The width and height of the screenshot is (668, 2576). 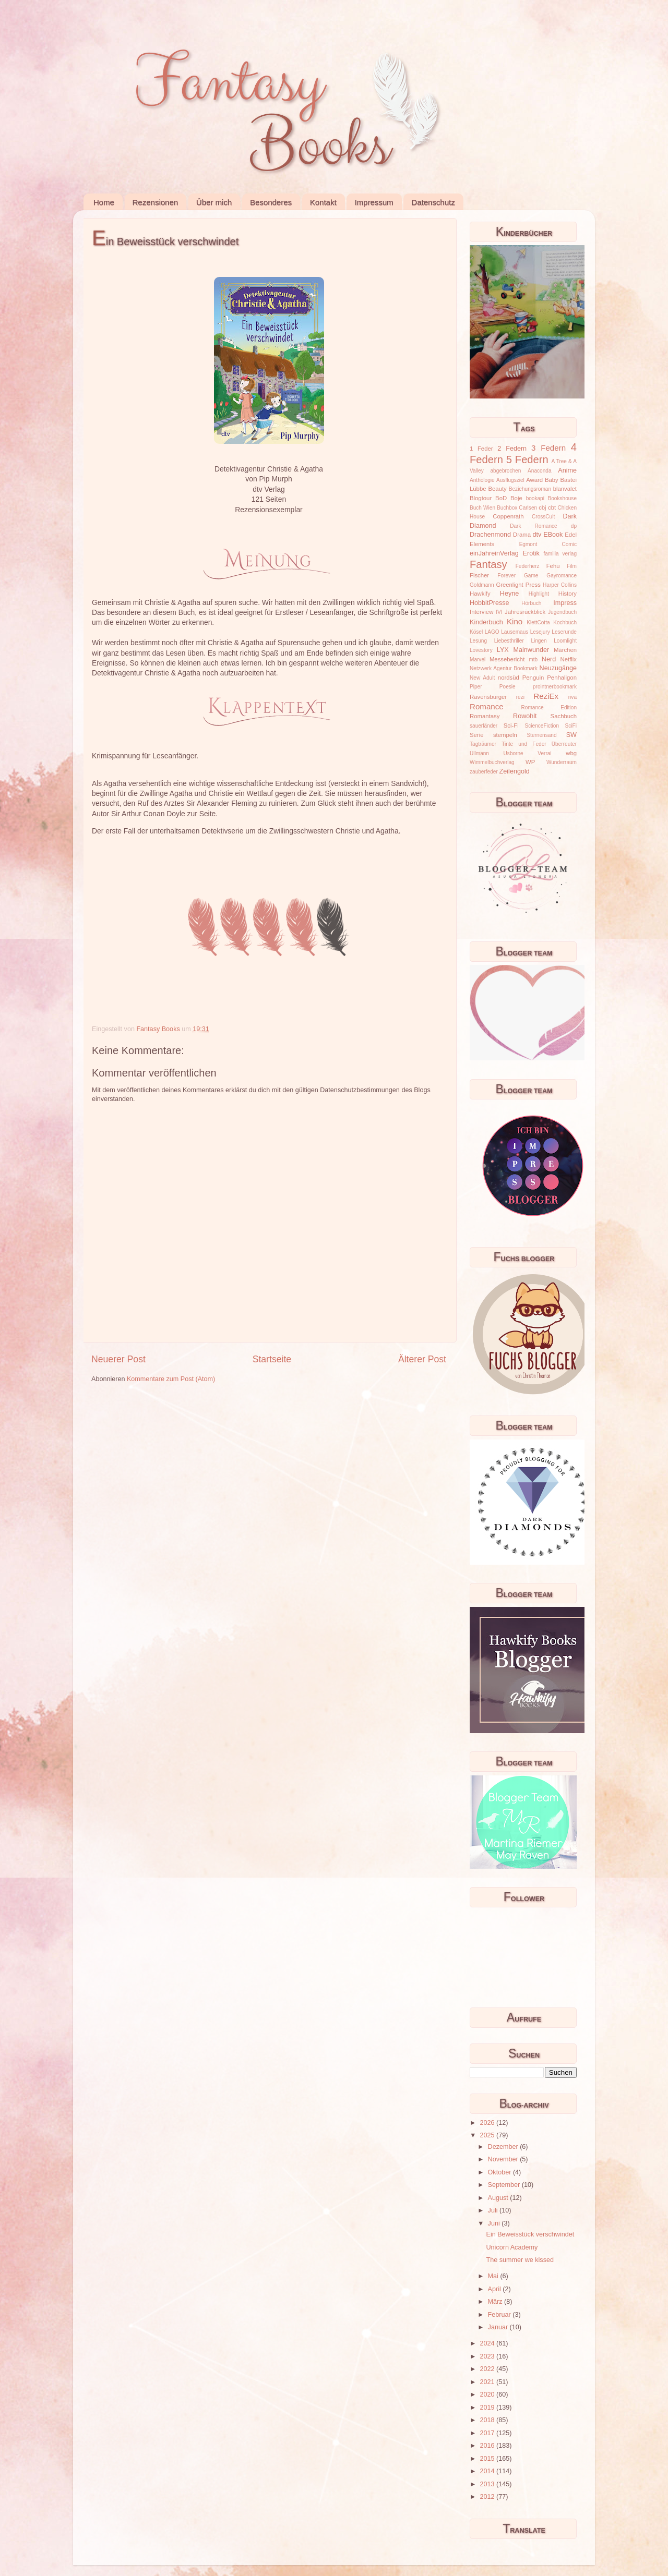 What do you see at coordinates (514, 771) in the screenshot?
I see `Zeilengold` at bounding box center [514, 771].